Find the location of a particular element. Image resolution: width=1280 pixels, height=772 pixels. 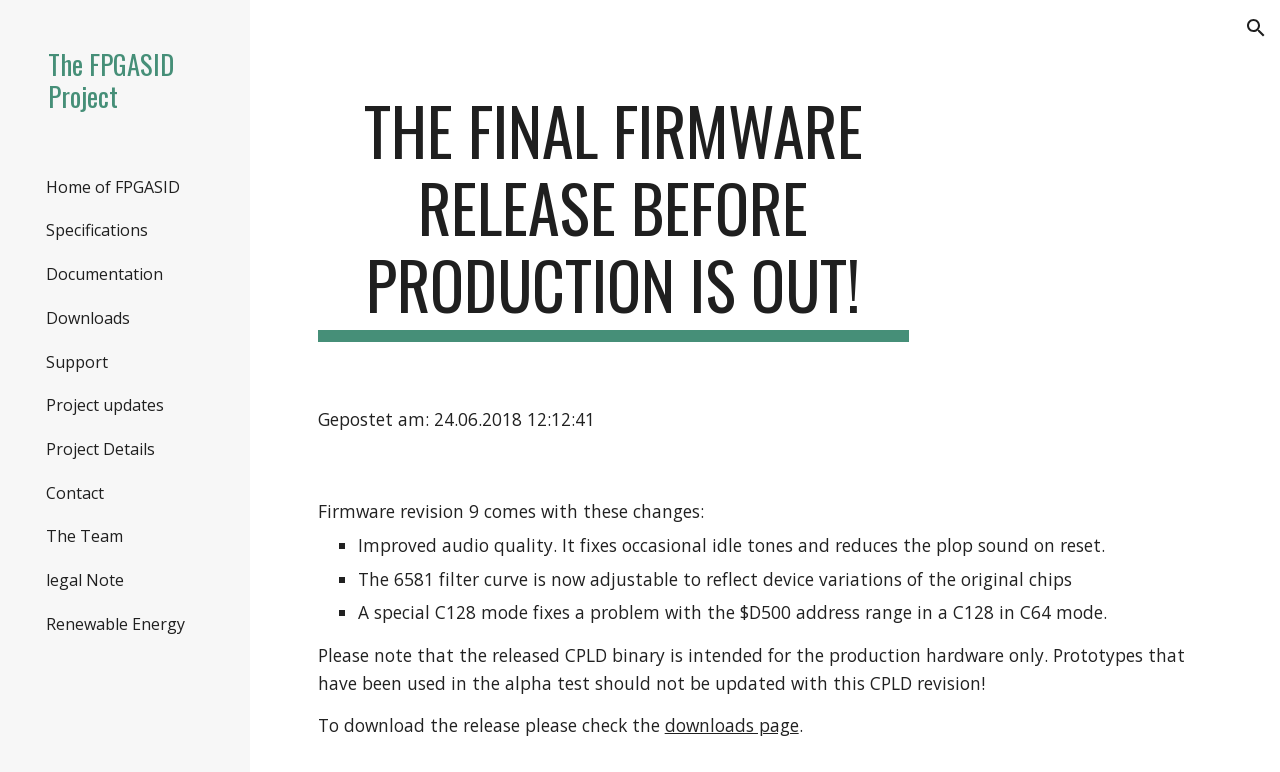

Downloads [link] is located at coordinates (88, 318).